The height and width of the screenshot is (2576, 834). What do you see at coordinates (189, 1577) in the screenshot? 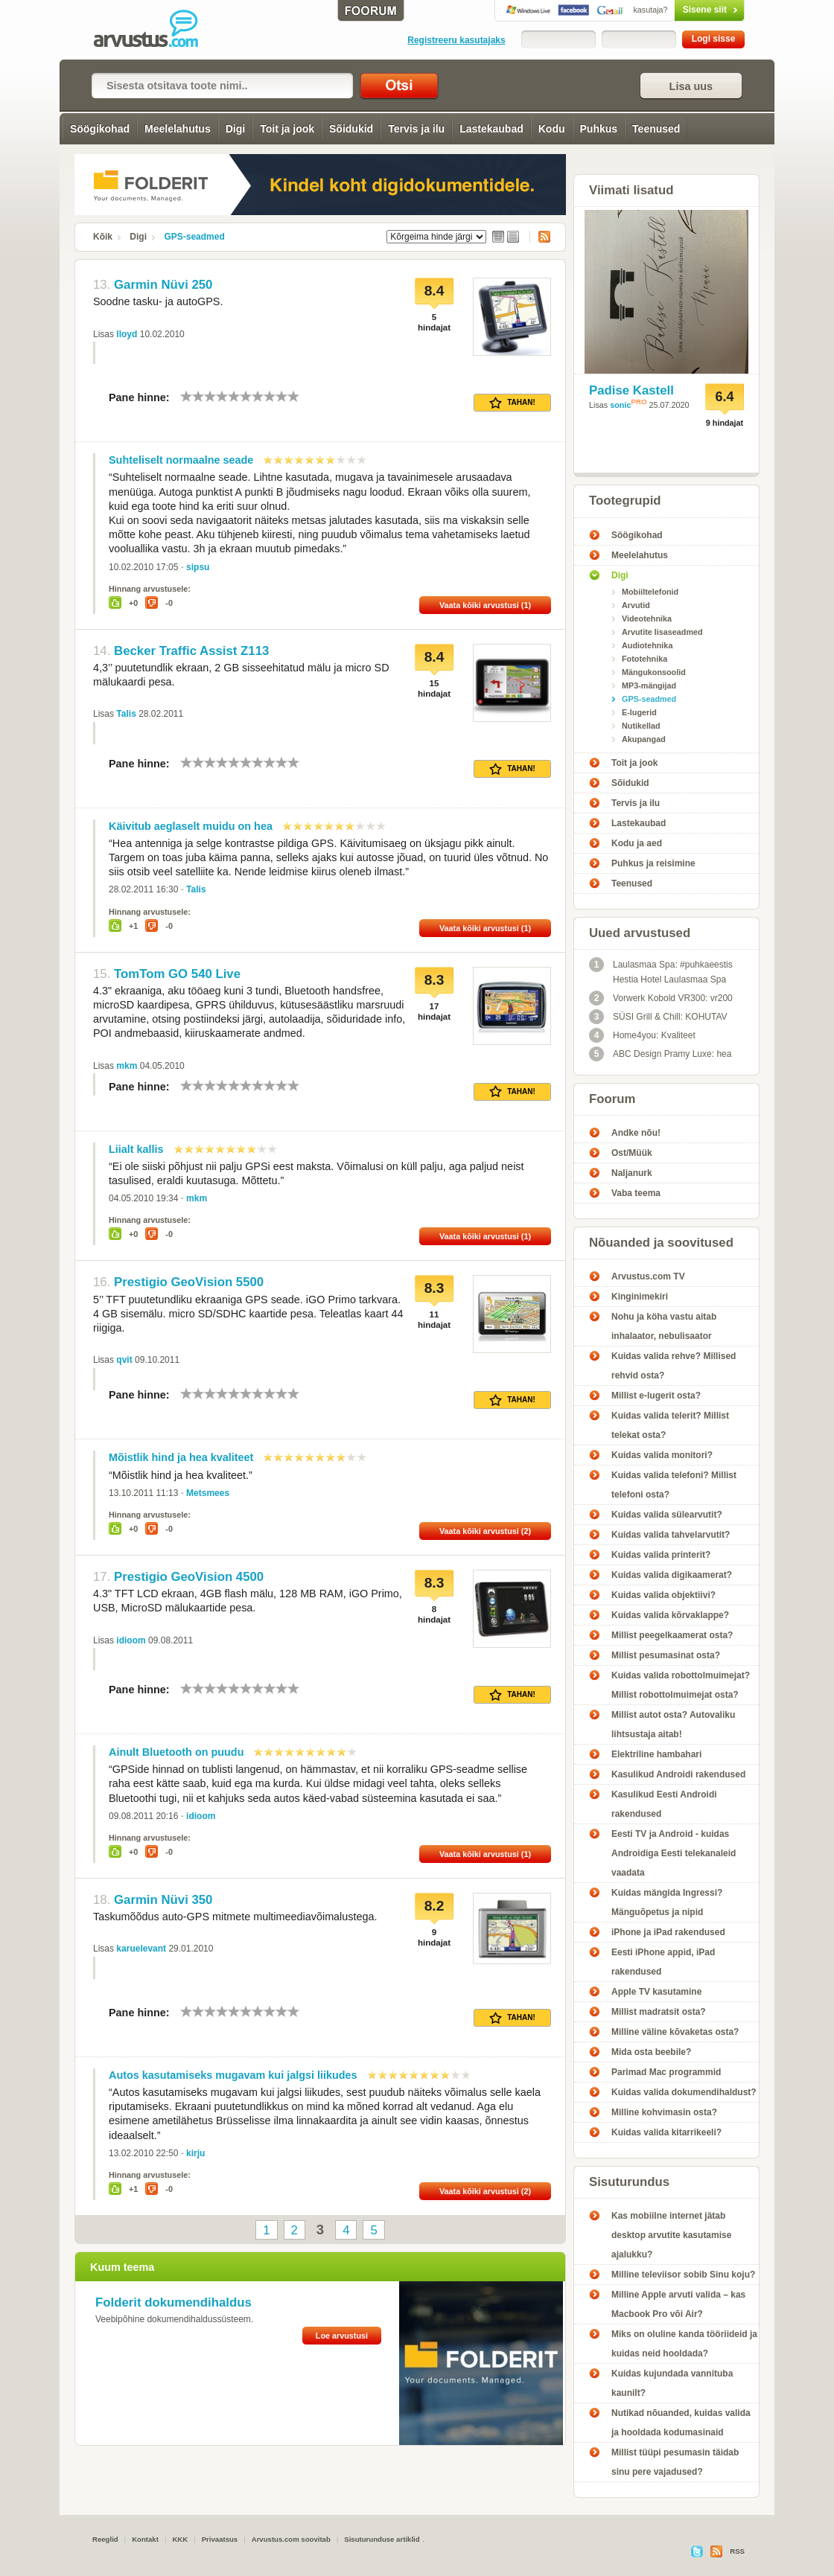
I see `Prestigio GeoVision 4500` at bounding box center [189, 1577].